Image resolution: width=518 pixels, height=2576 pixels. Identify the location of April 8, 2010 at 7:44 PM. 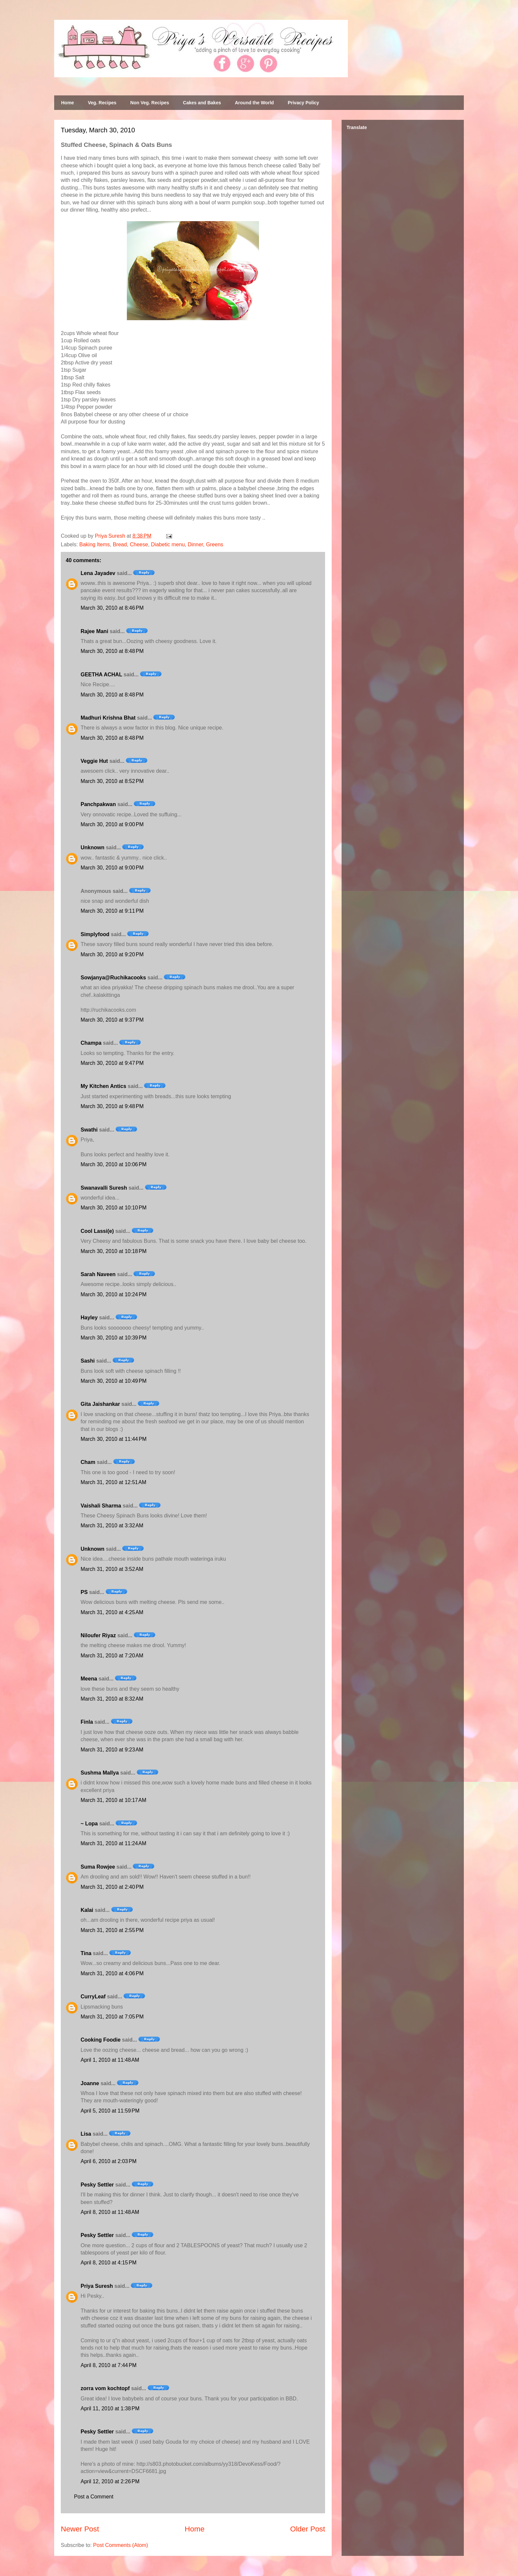
(108, 2365).